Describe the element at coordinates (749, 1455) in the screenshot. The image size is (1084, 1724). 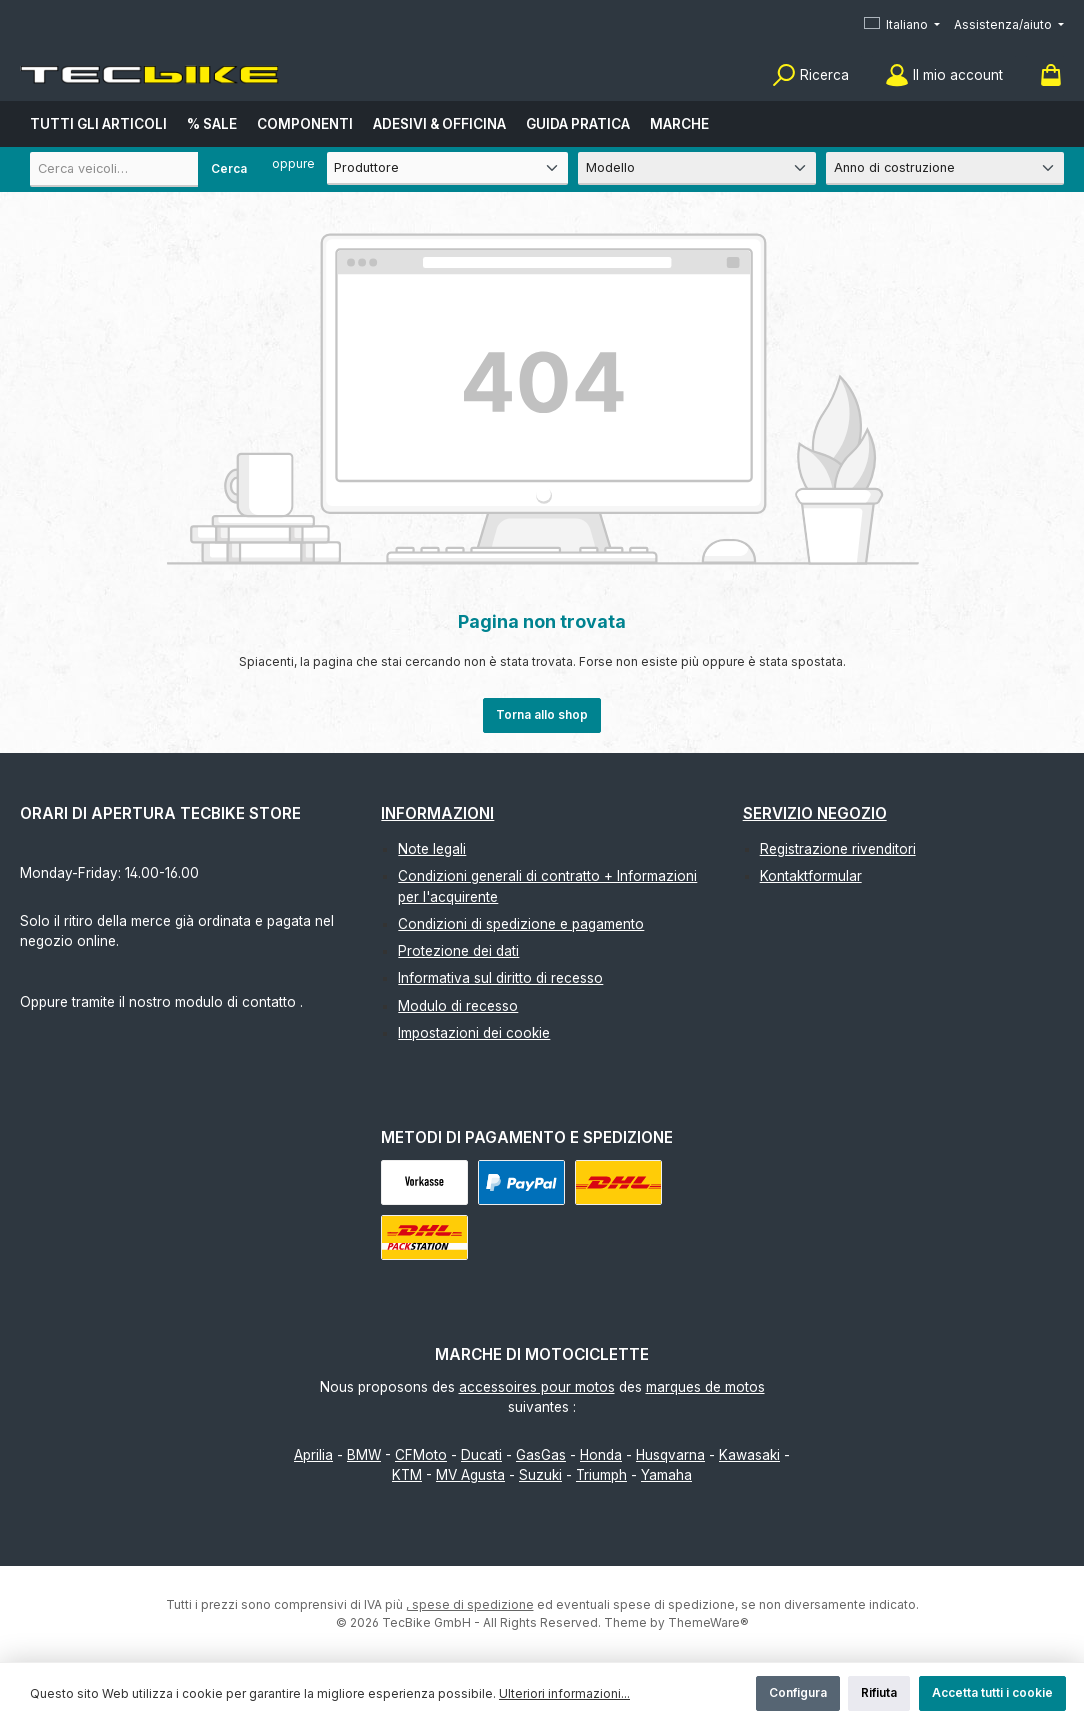
I see `Kawasaki` at that location.